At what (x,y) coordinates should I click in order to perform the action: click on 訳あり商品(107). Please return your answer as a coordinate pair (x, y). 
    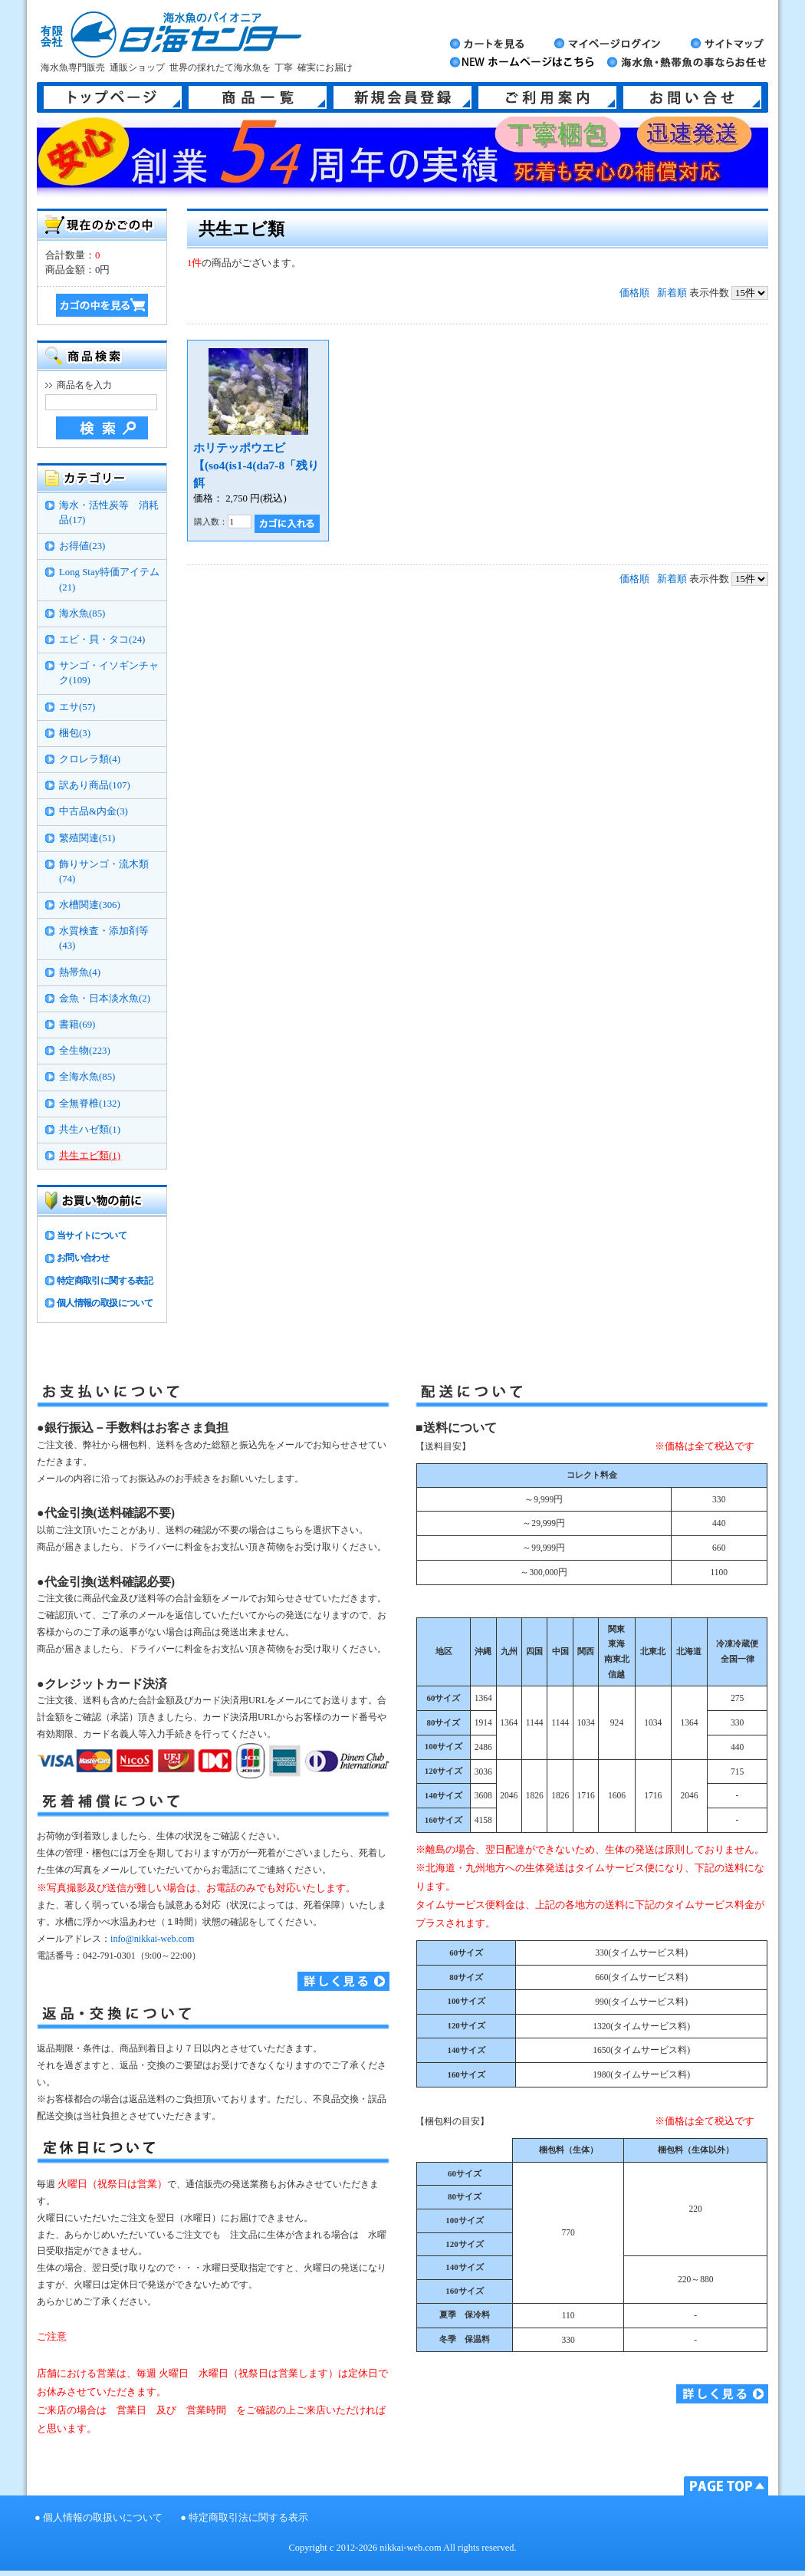
    Looking at the image, I should click on (94, 785).